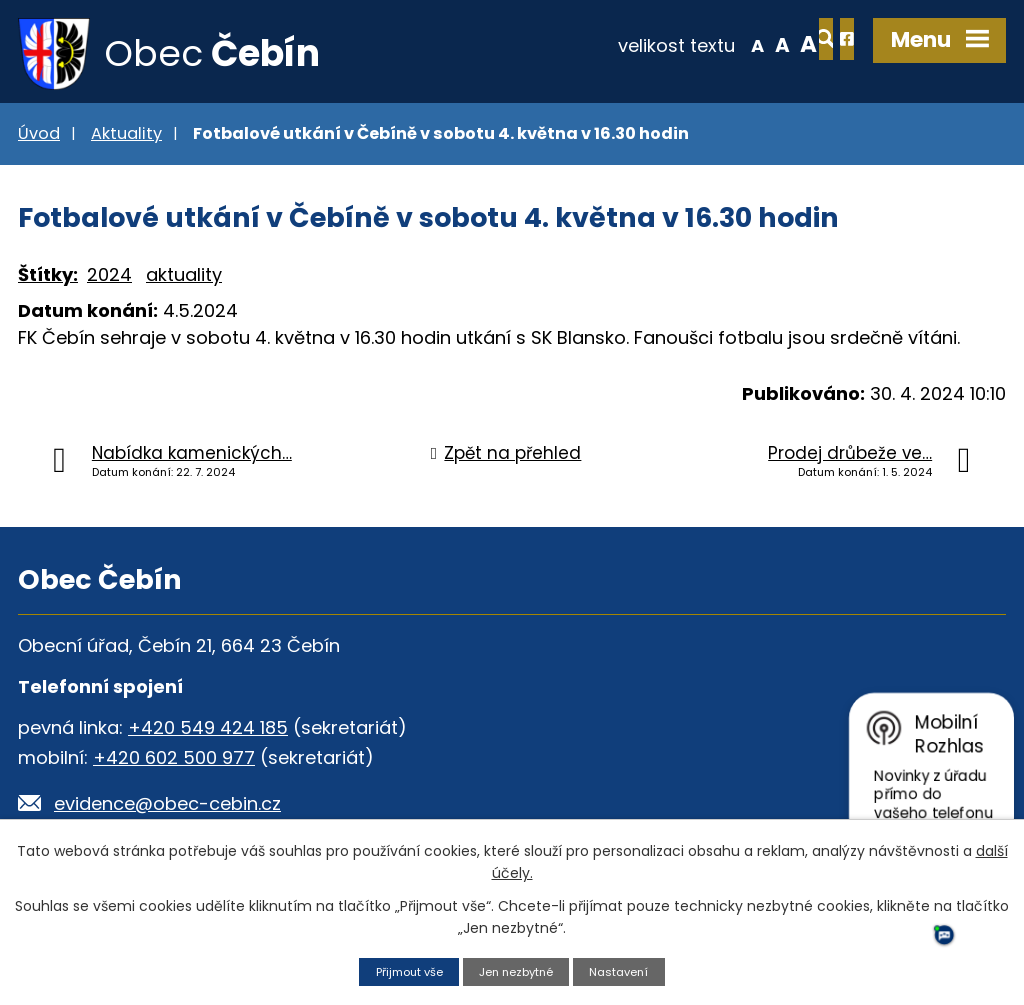  What do you see at coordinates (167, 808) in the screenshot?
I see `evidence@obec-cebin.cz` at bounding box center [167, 808].